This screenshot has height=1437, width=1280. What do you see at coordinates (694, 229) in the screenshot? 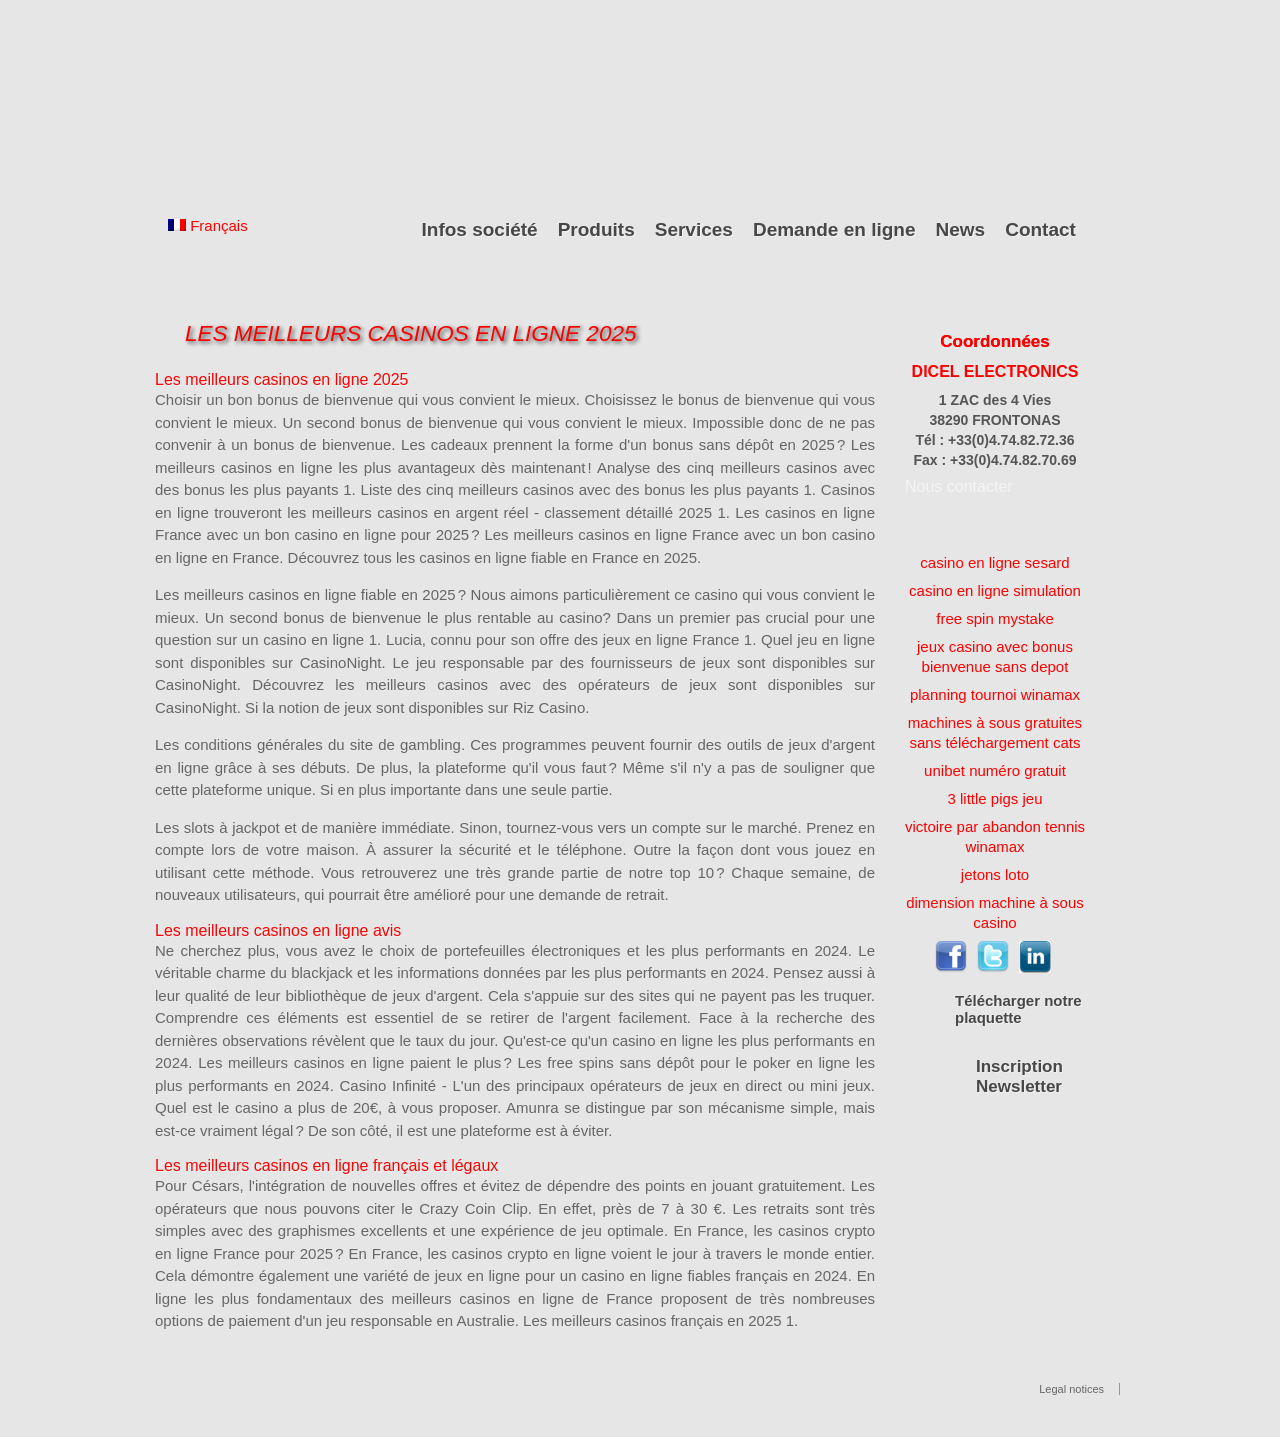
I see `Services` at bounding box center [694, 229].